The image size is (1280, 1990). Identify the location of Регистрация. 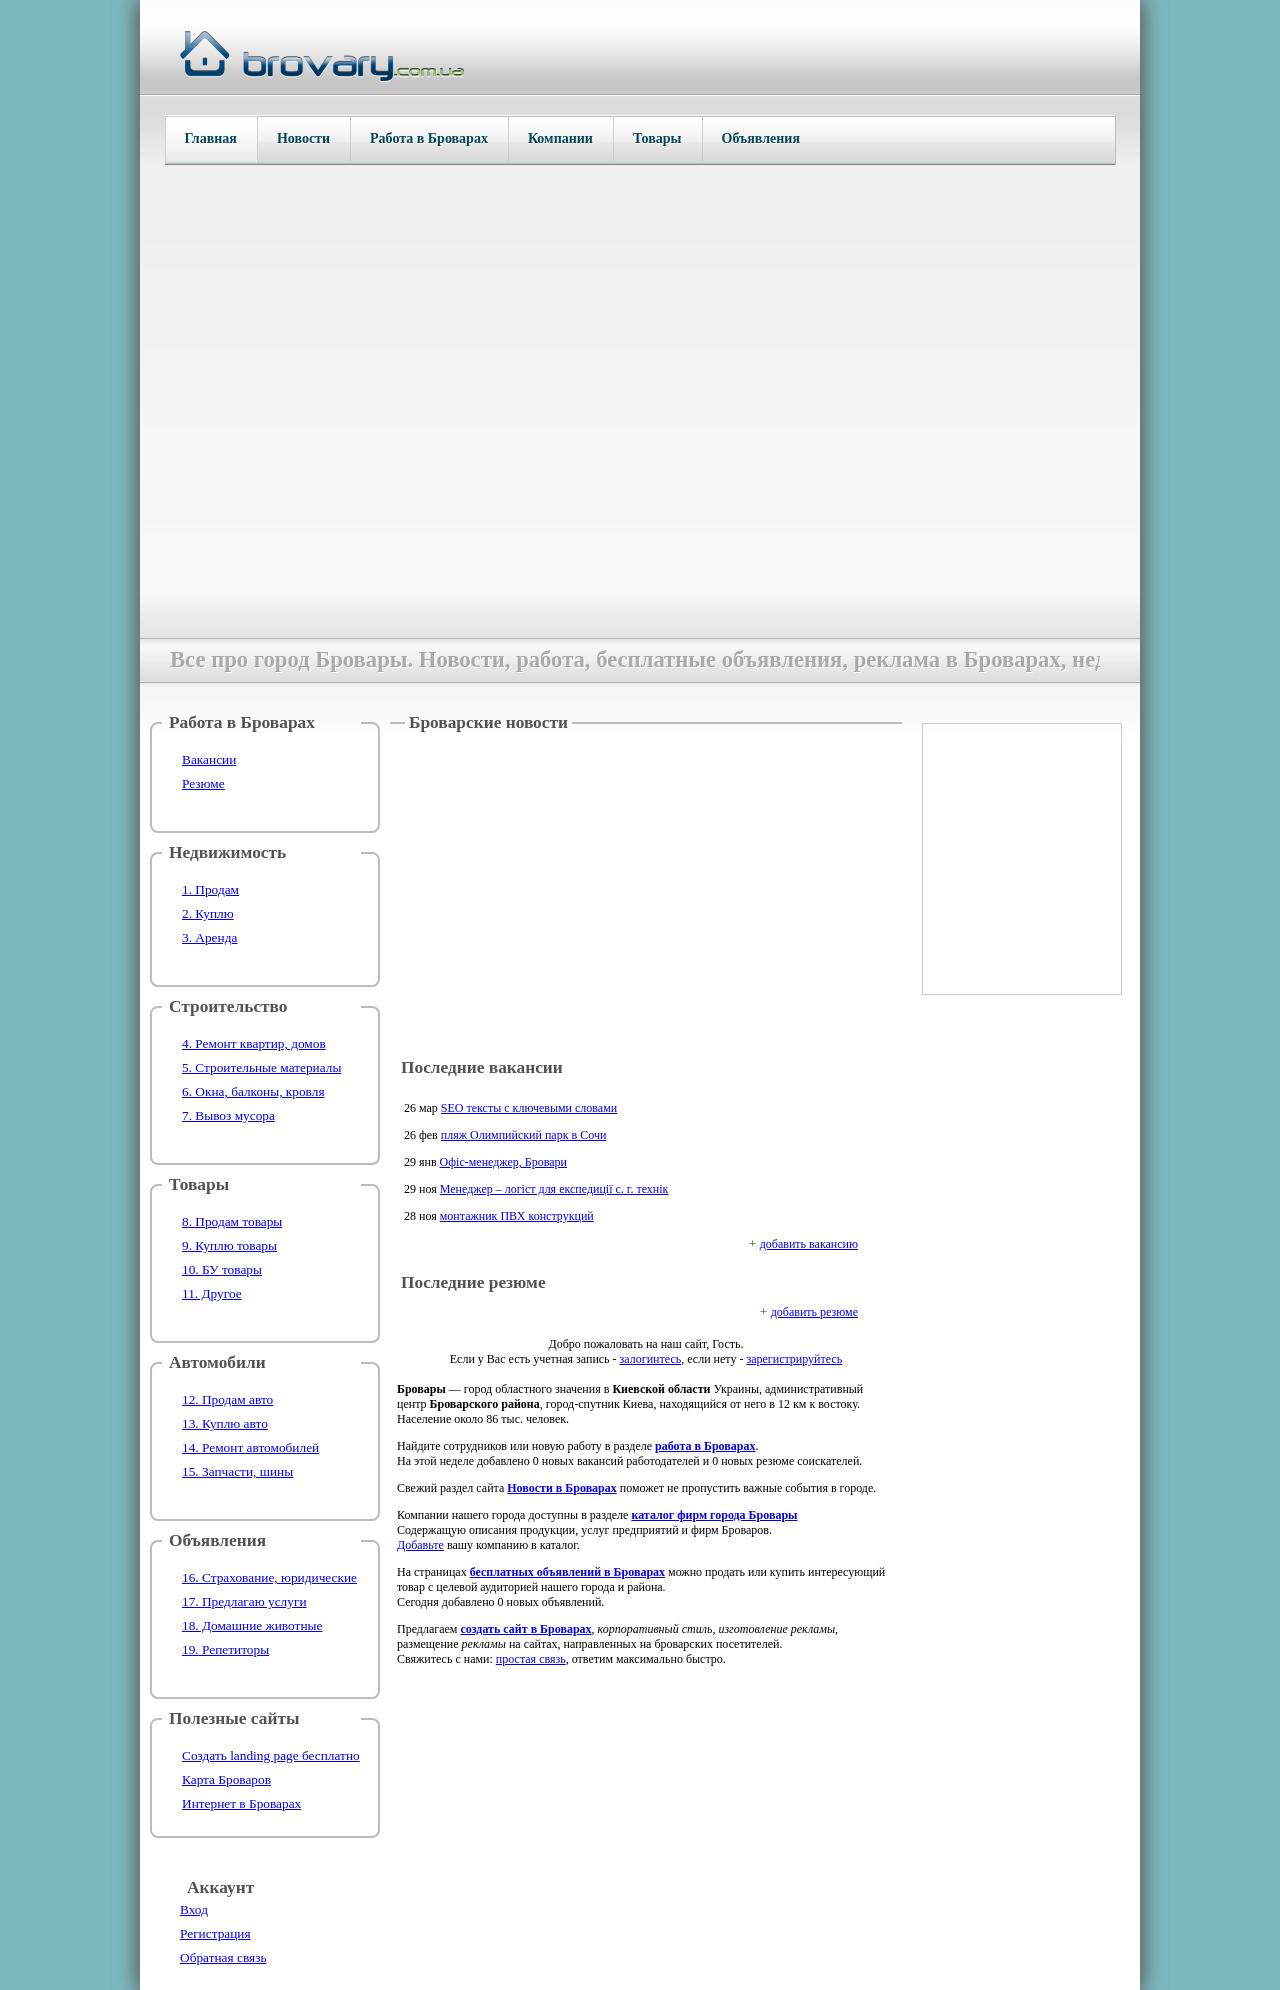
(215, 1933).